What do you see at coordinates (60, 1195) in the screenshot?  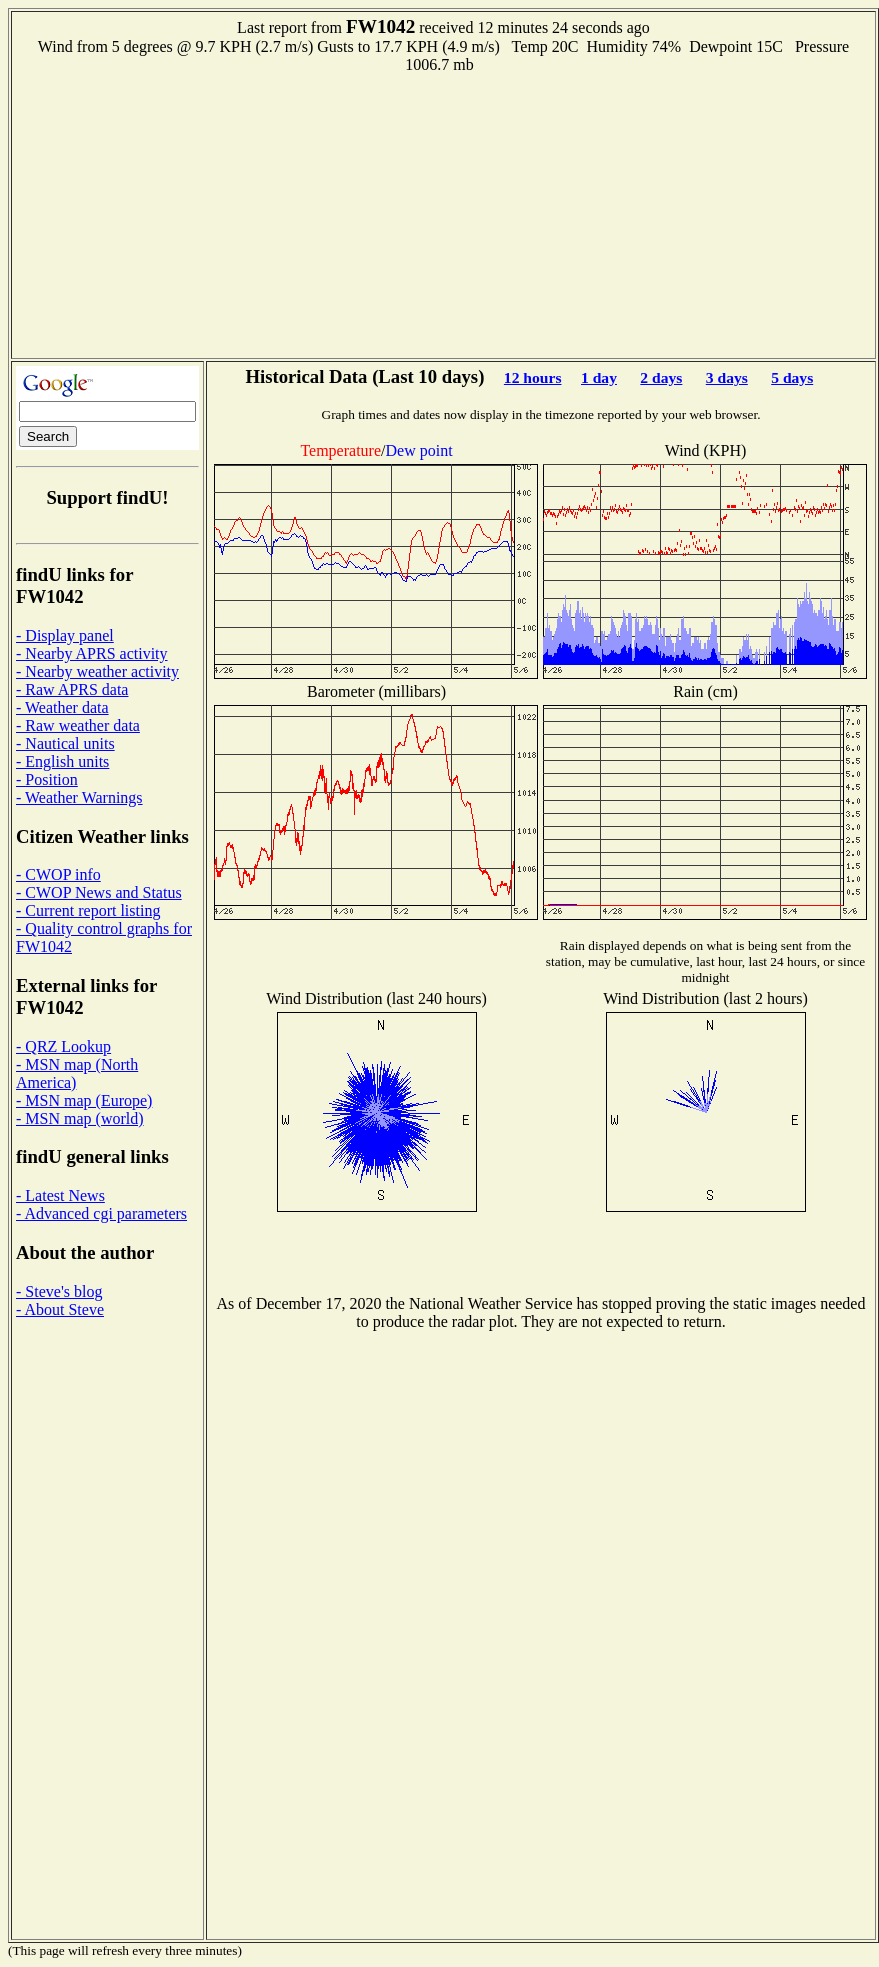 I see `- Latest News` at bounding box center [60, 1195].